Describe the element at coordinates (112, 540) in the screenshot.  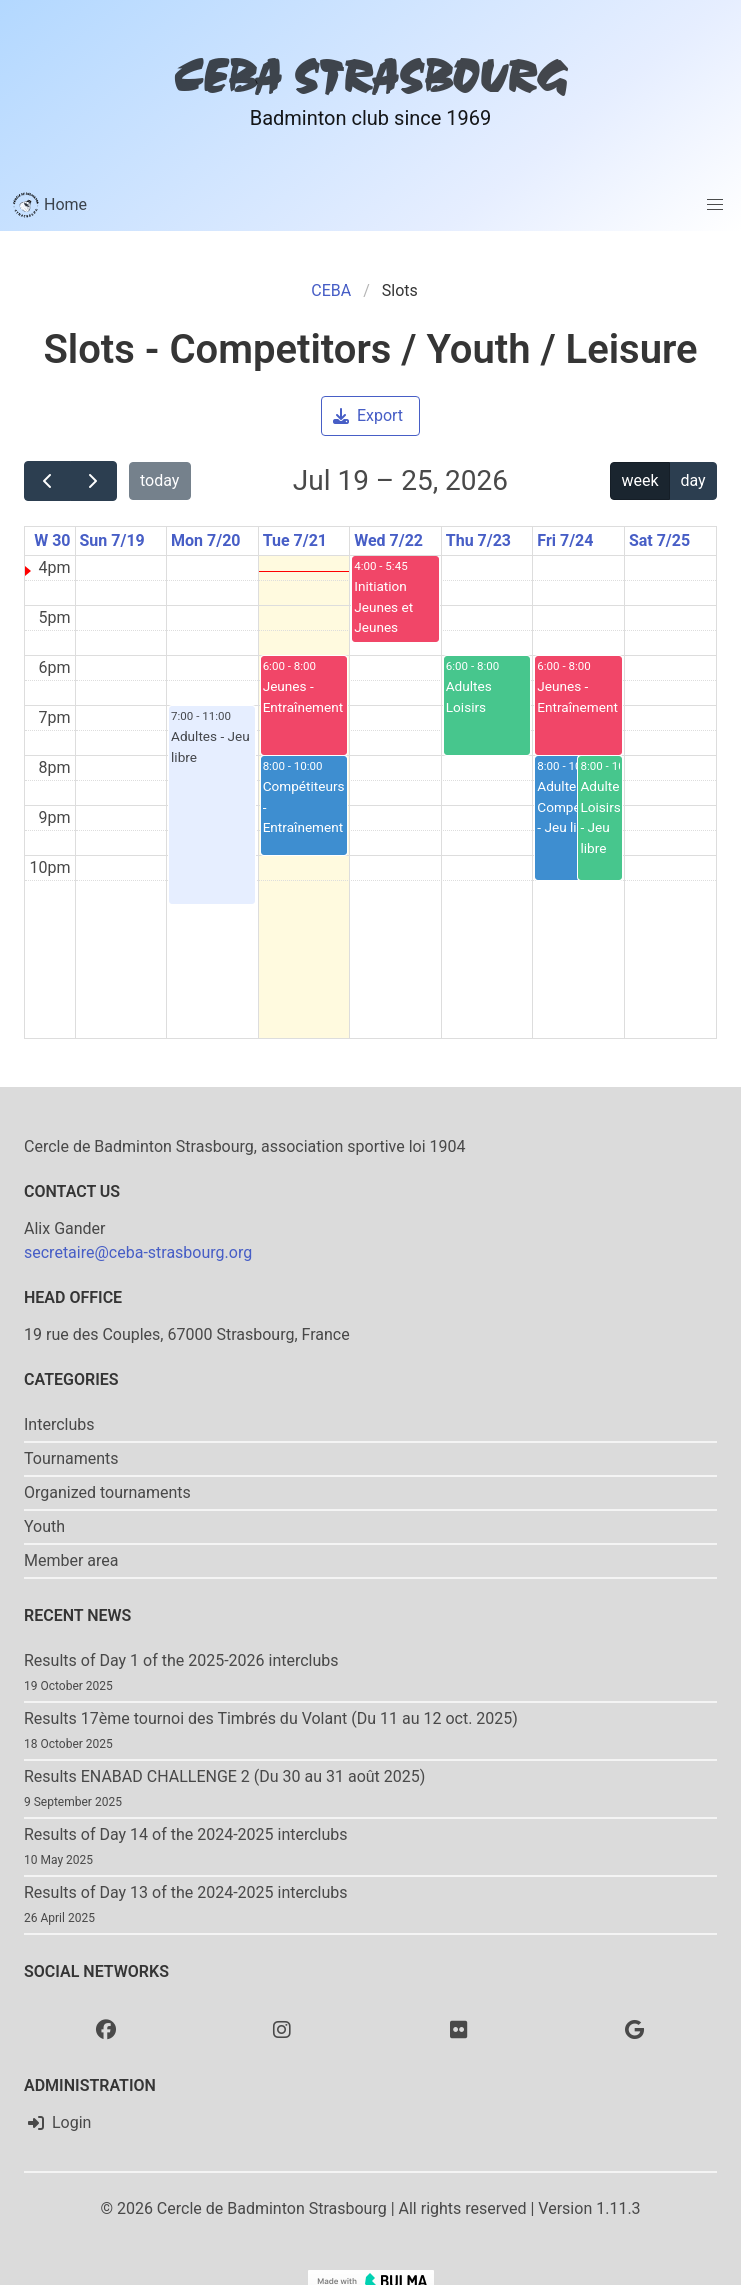
I see `Sun 7/19` at that location.